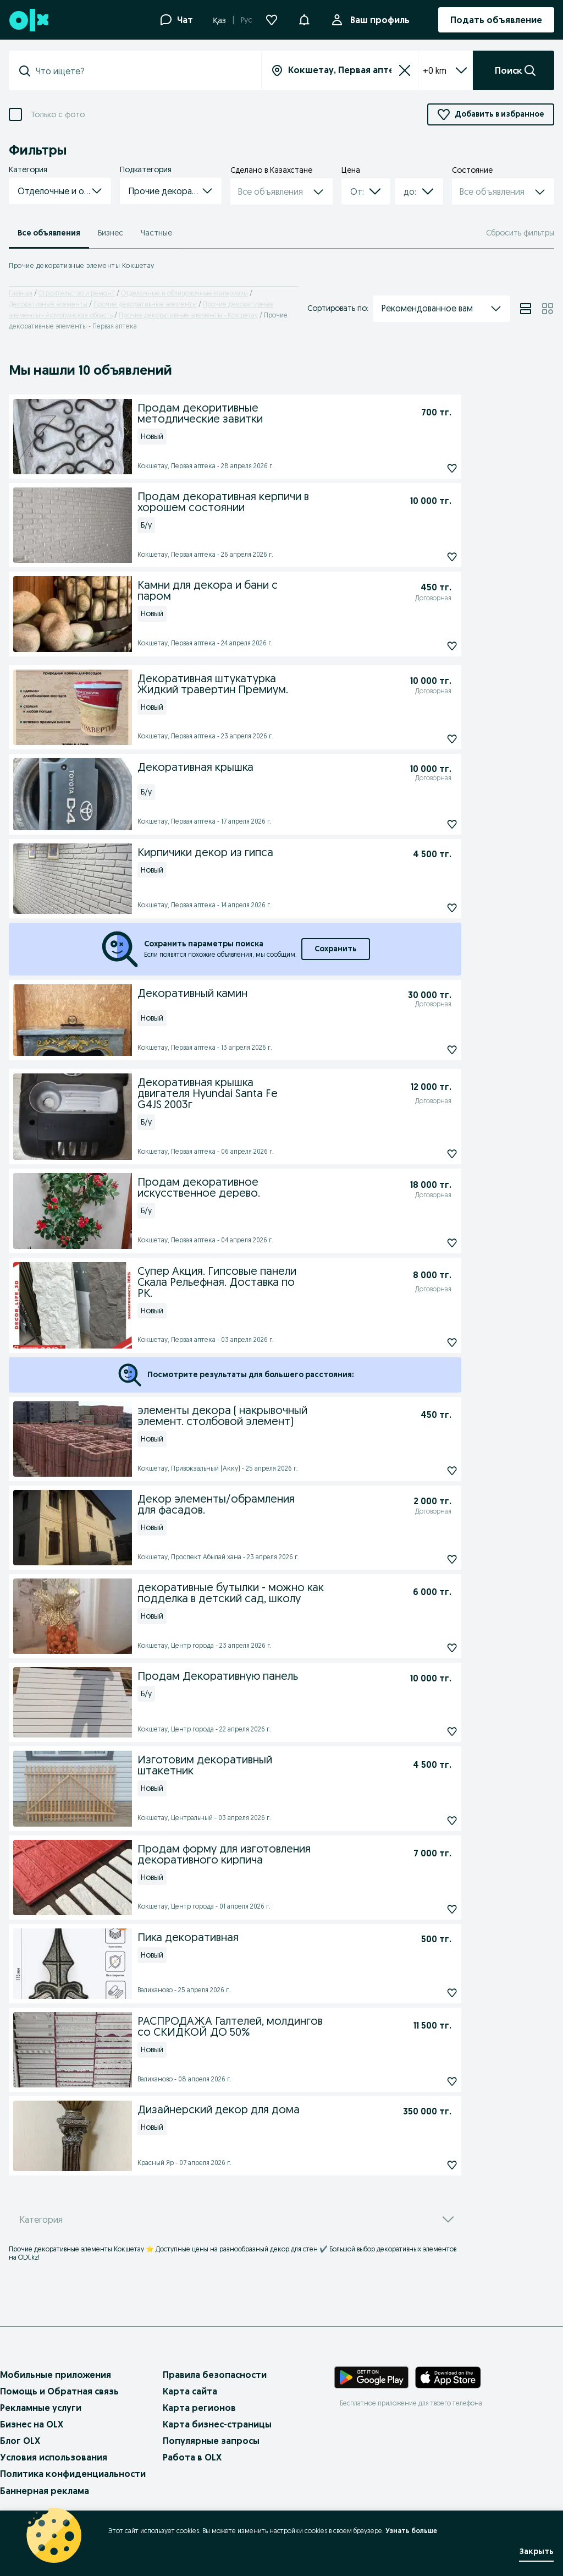 This screenshot has width=563, height=2576. What do you see at coordinates (145, 304) in the screenshot?
I see `Прочие декоративные элементы` at bounding box center [145, 304].